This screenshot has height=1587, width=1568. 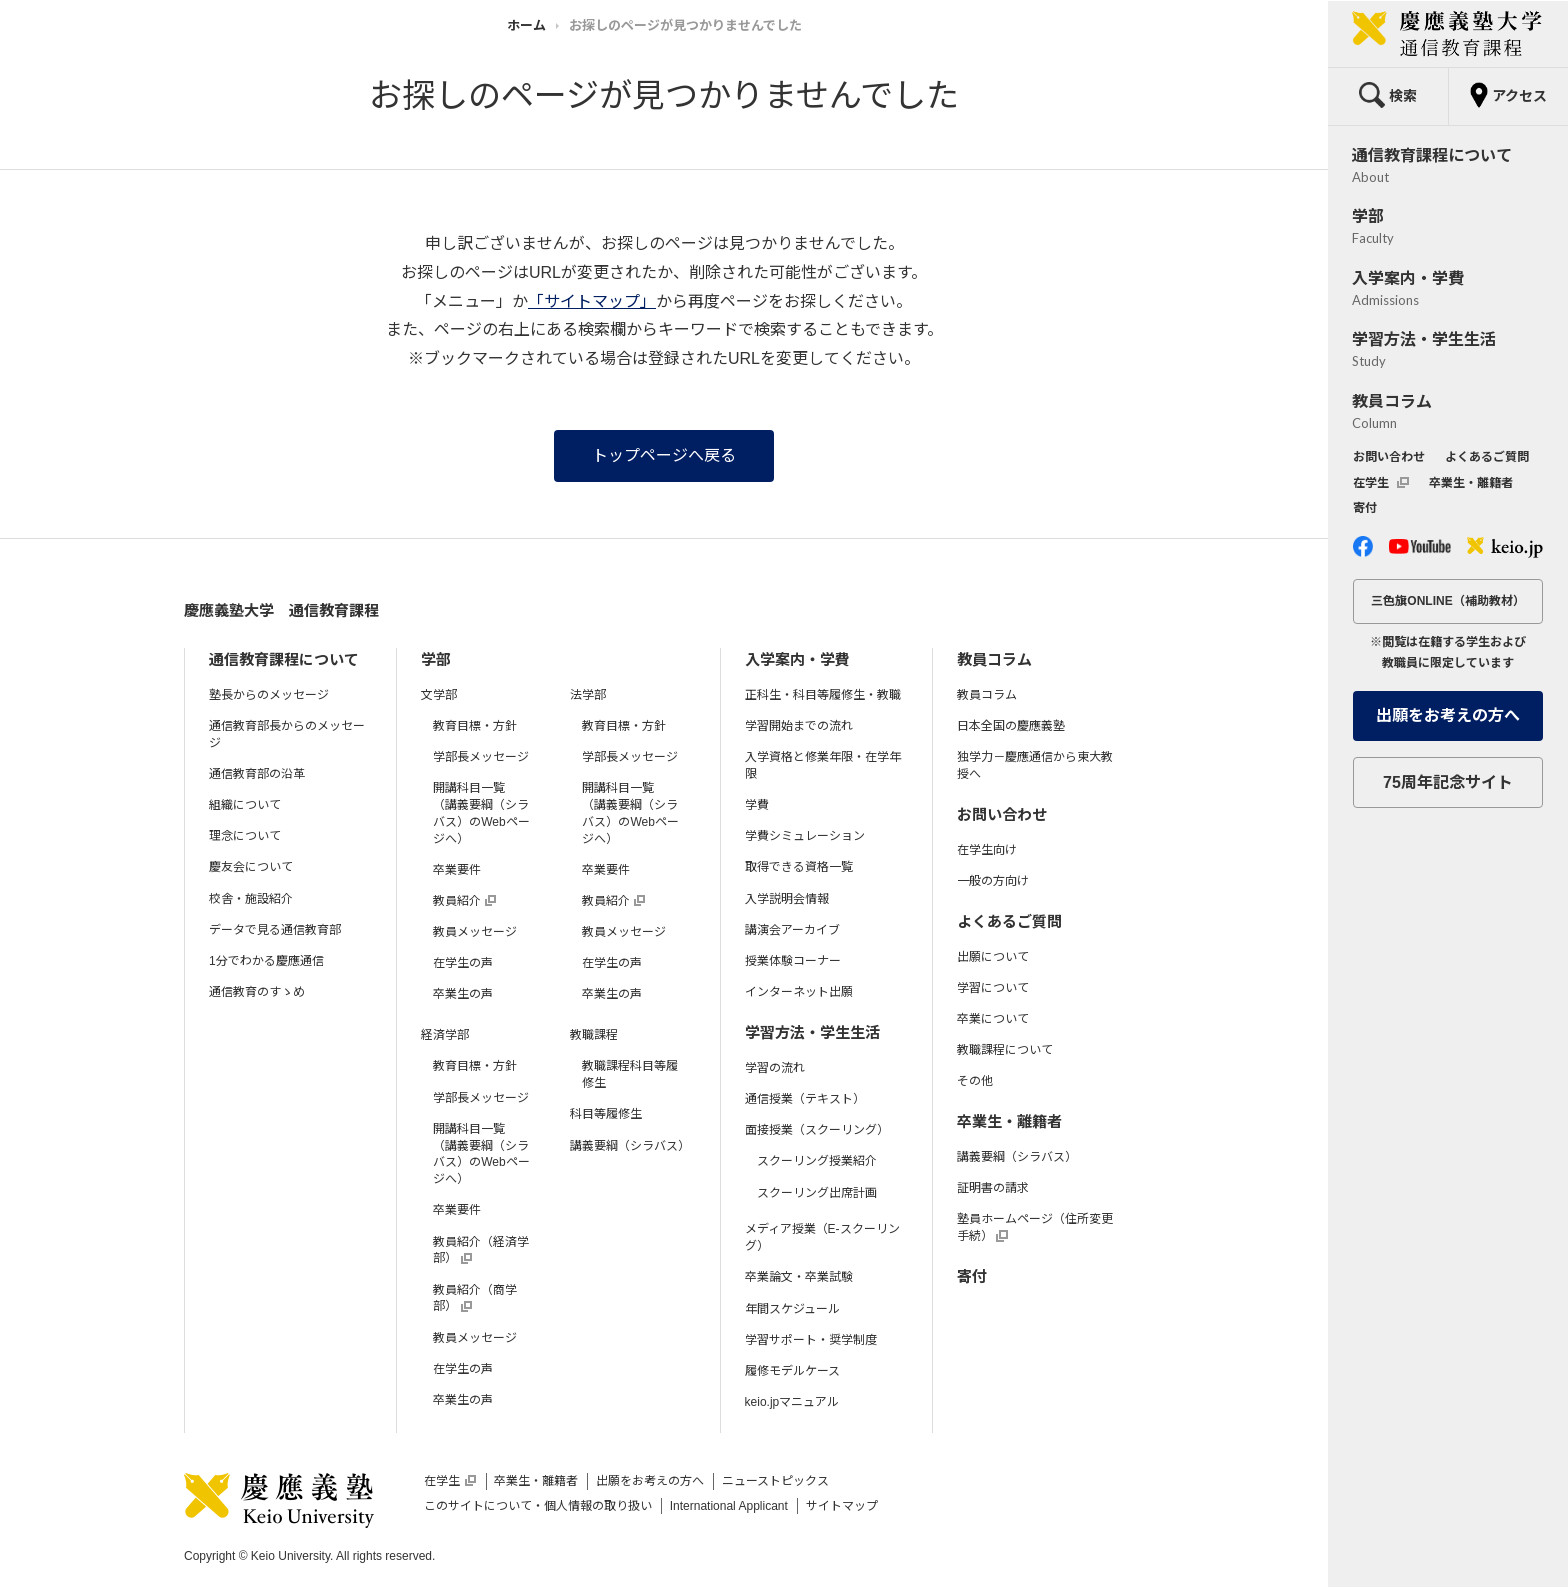 I want to click on 年間スケジュール, so click(x=792, y=1309).